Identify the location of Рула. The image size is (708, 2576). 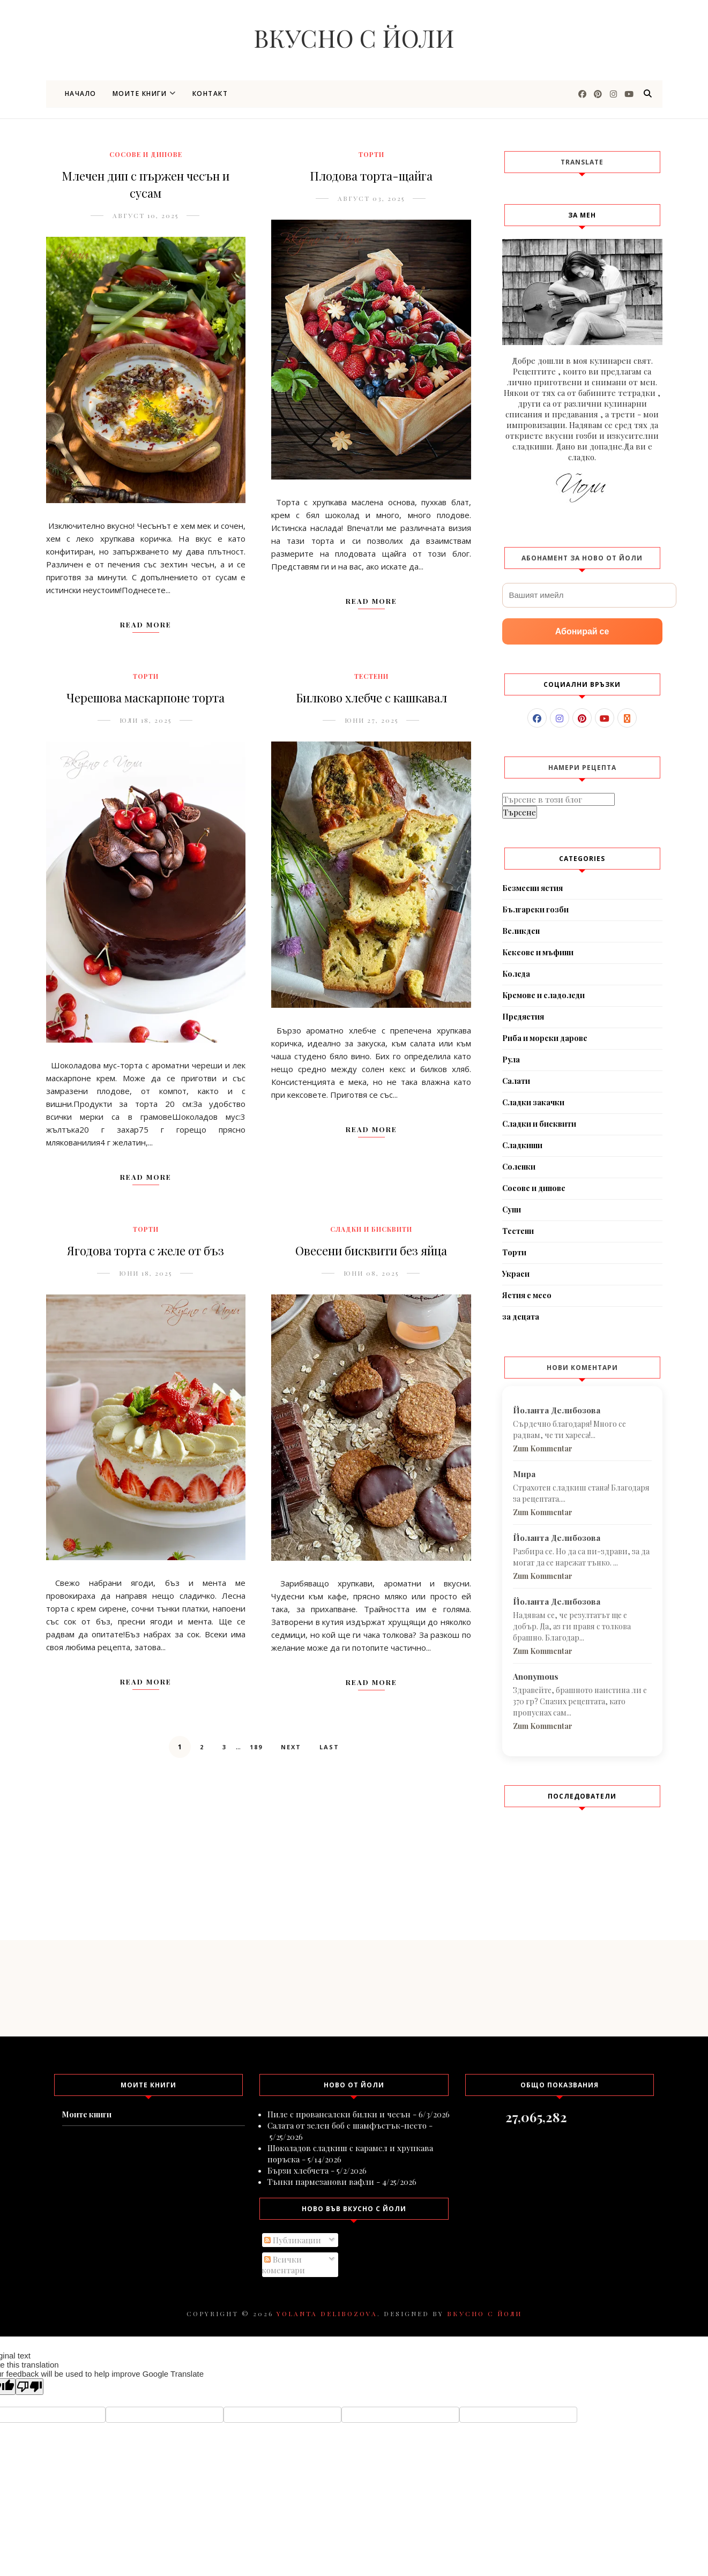
(511, 1059).